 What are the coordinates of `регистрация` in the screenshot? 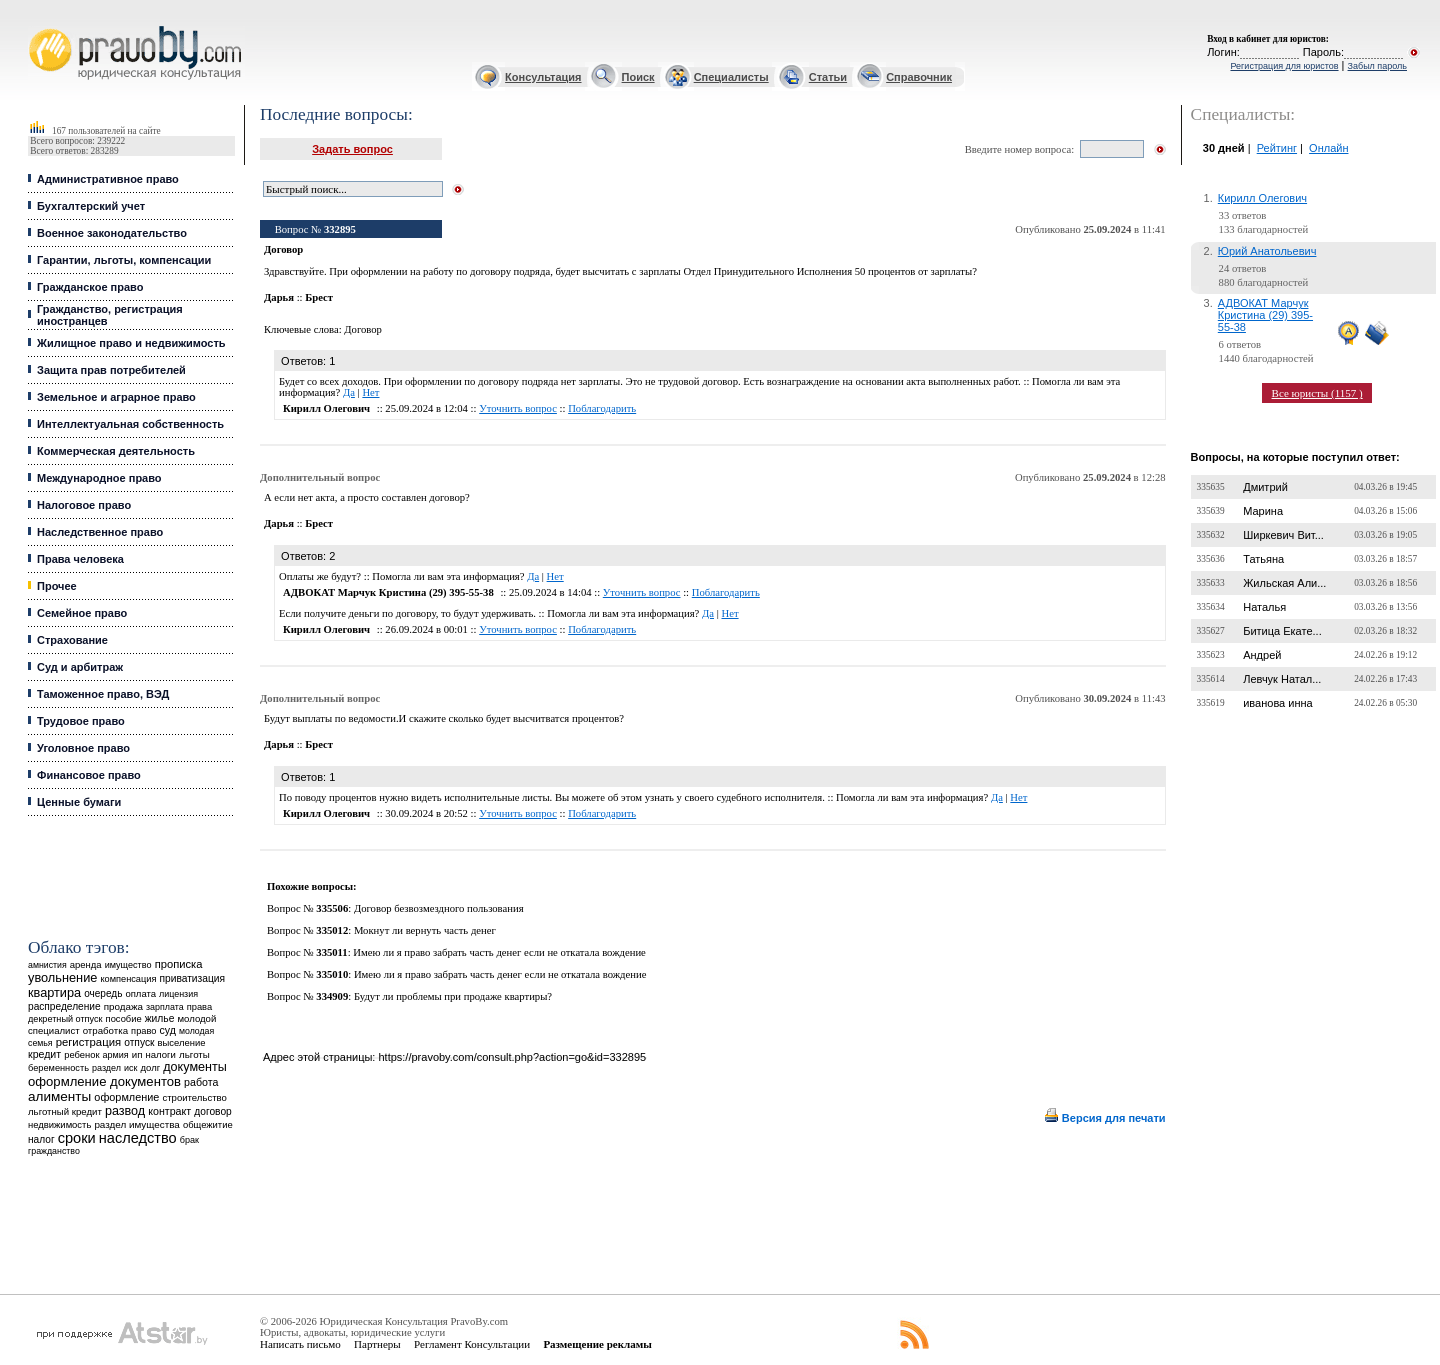 It's located at (88, 1042).